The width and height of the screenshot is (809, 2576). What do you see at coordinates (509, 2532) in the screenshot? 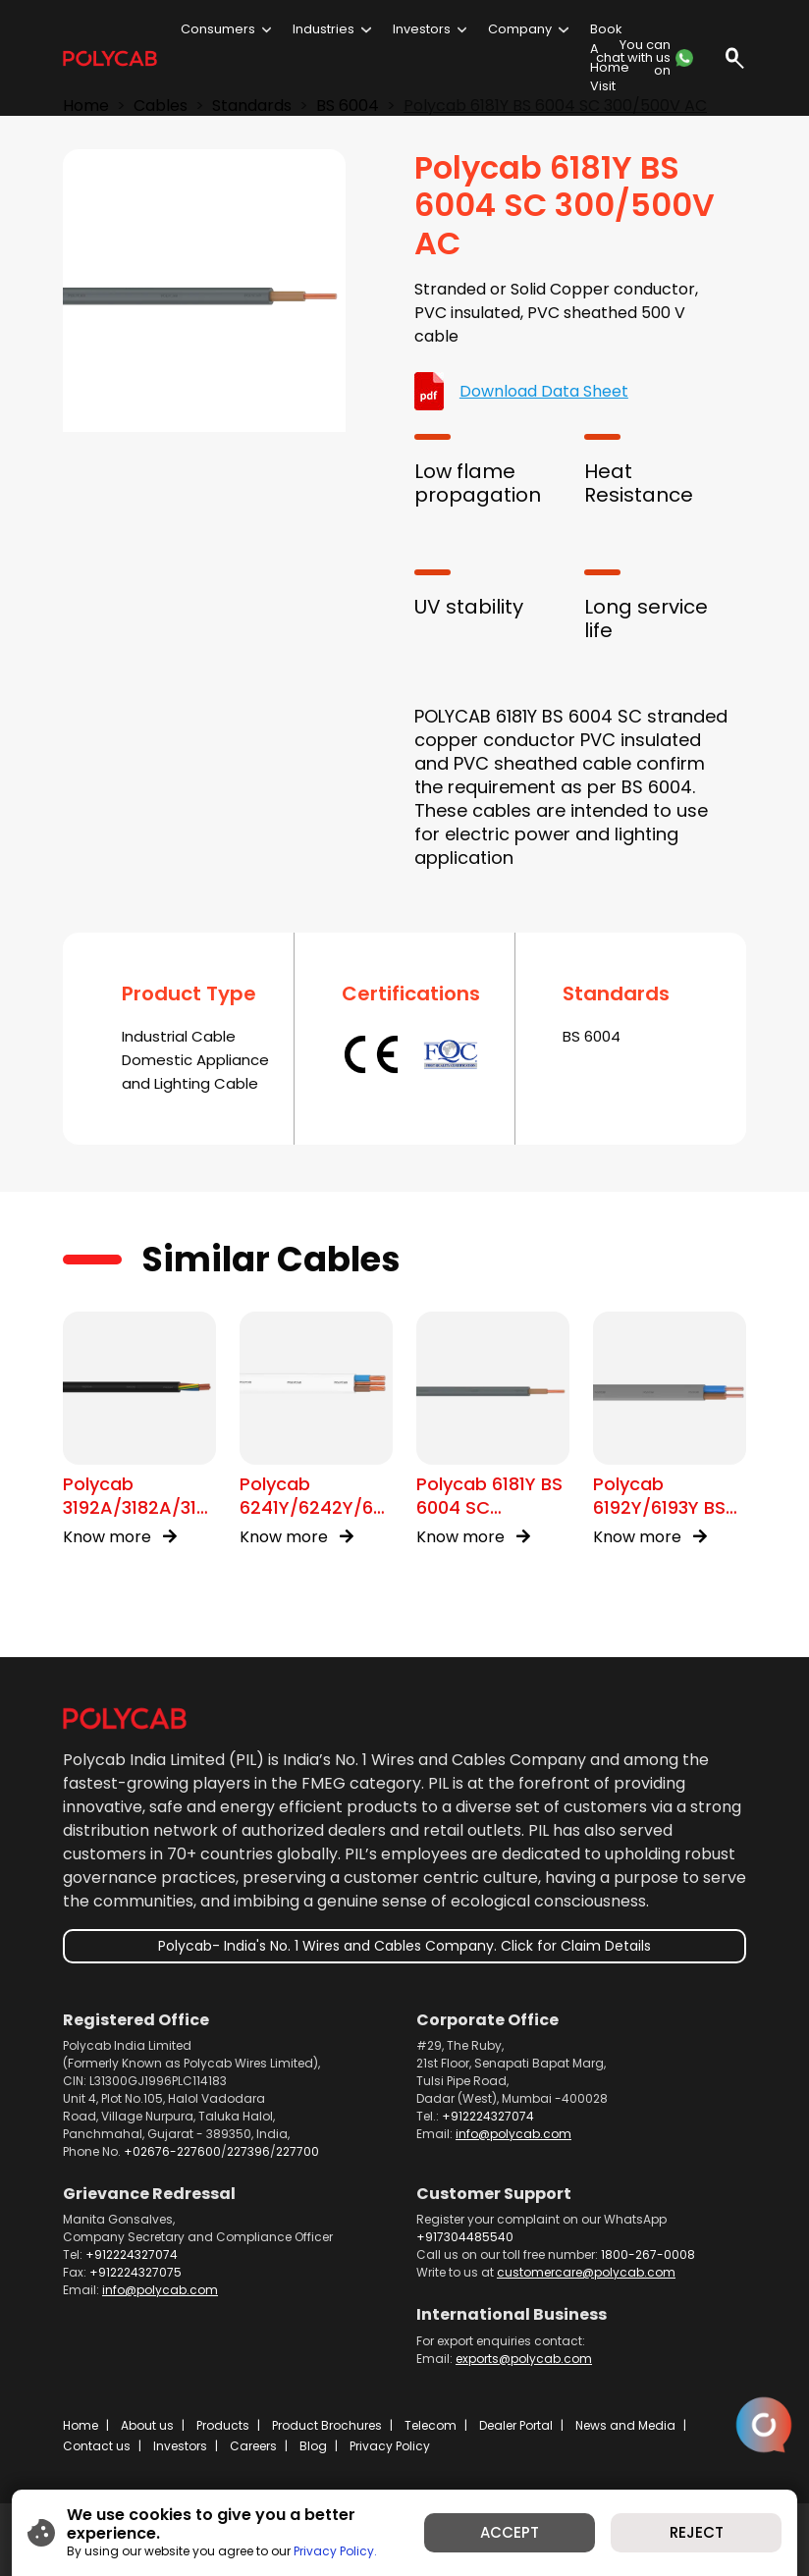
I see `ACCEPT` at bounding box center [509, 2532].